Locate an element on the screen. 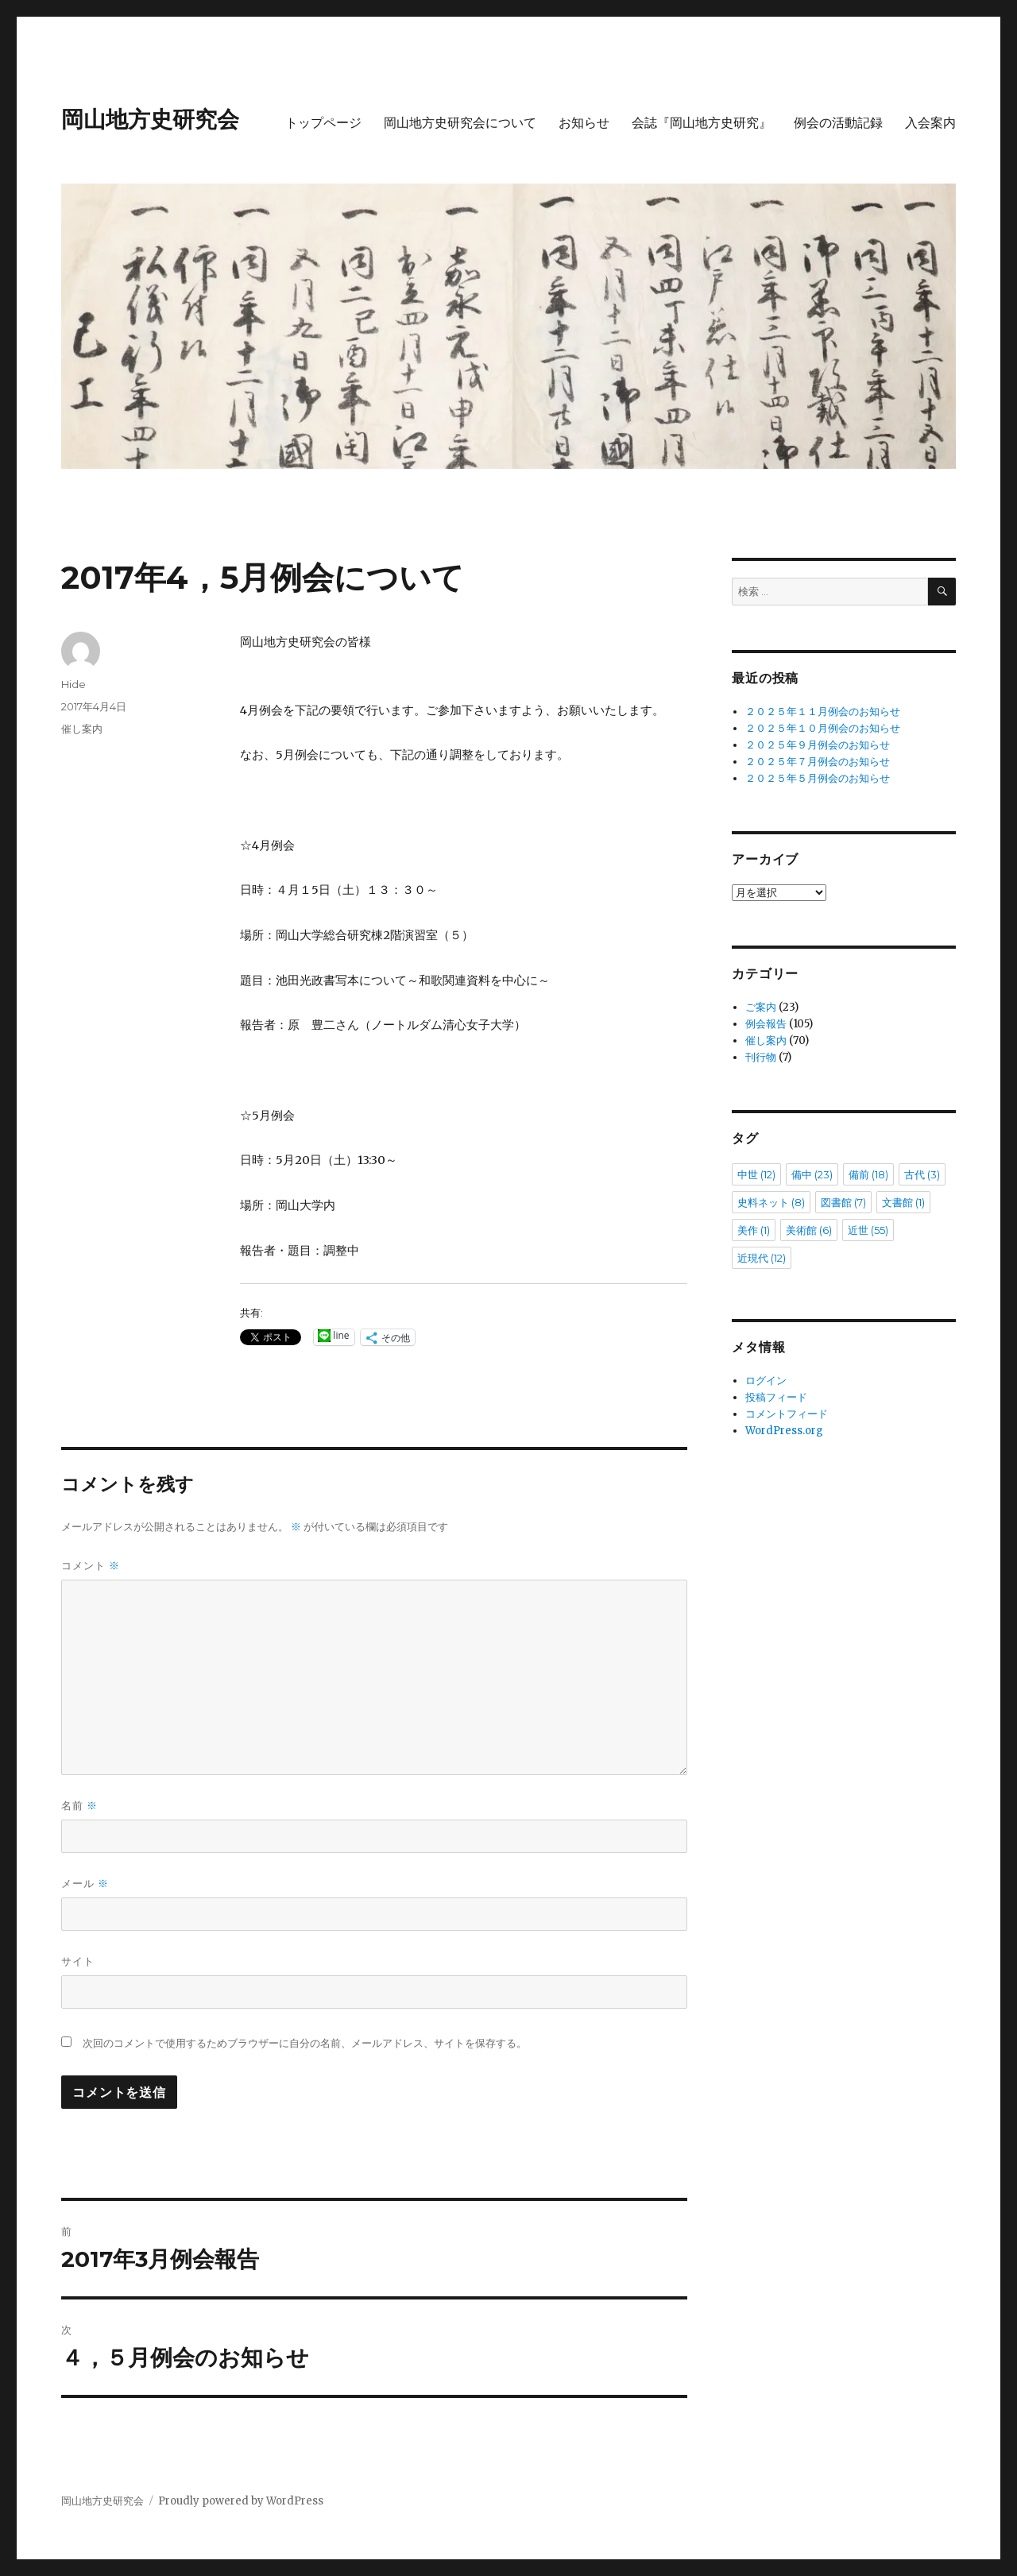 Image resolution: width=1017 pixels, height=2576 pixels. お知らせ is located at coordinates (584, 122).